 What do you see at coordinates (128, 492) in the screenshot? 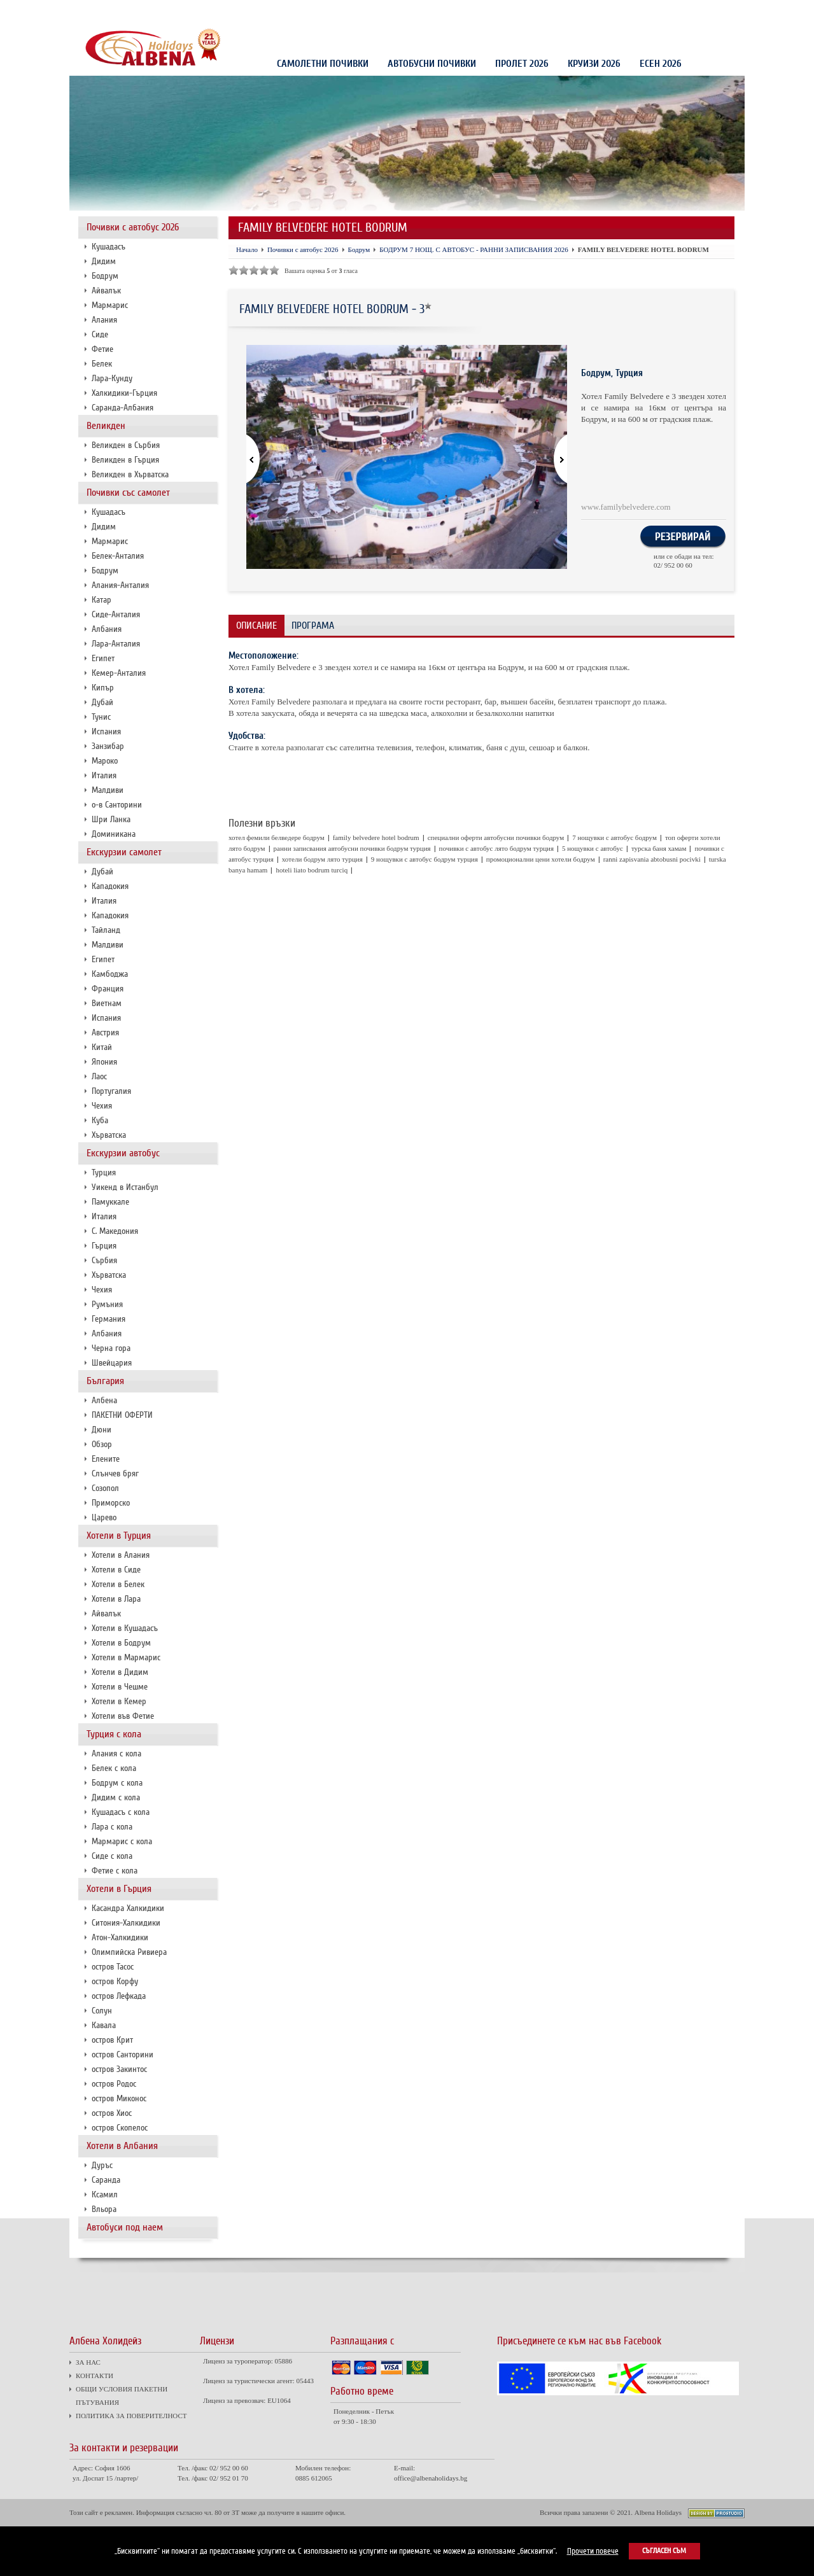
I see `Почивки със самолет` at bounding box center [128, 492].